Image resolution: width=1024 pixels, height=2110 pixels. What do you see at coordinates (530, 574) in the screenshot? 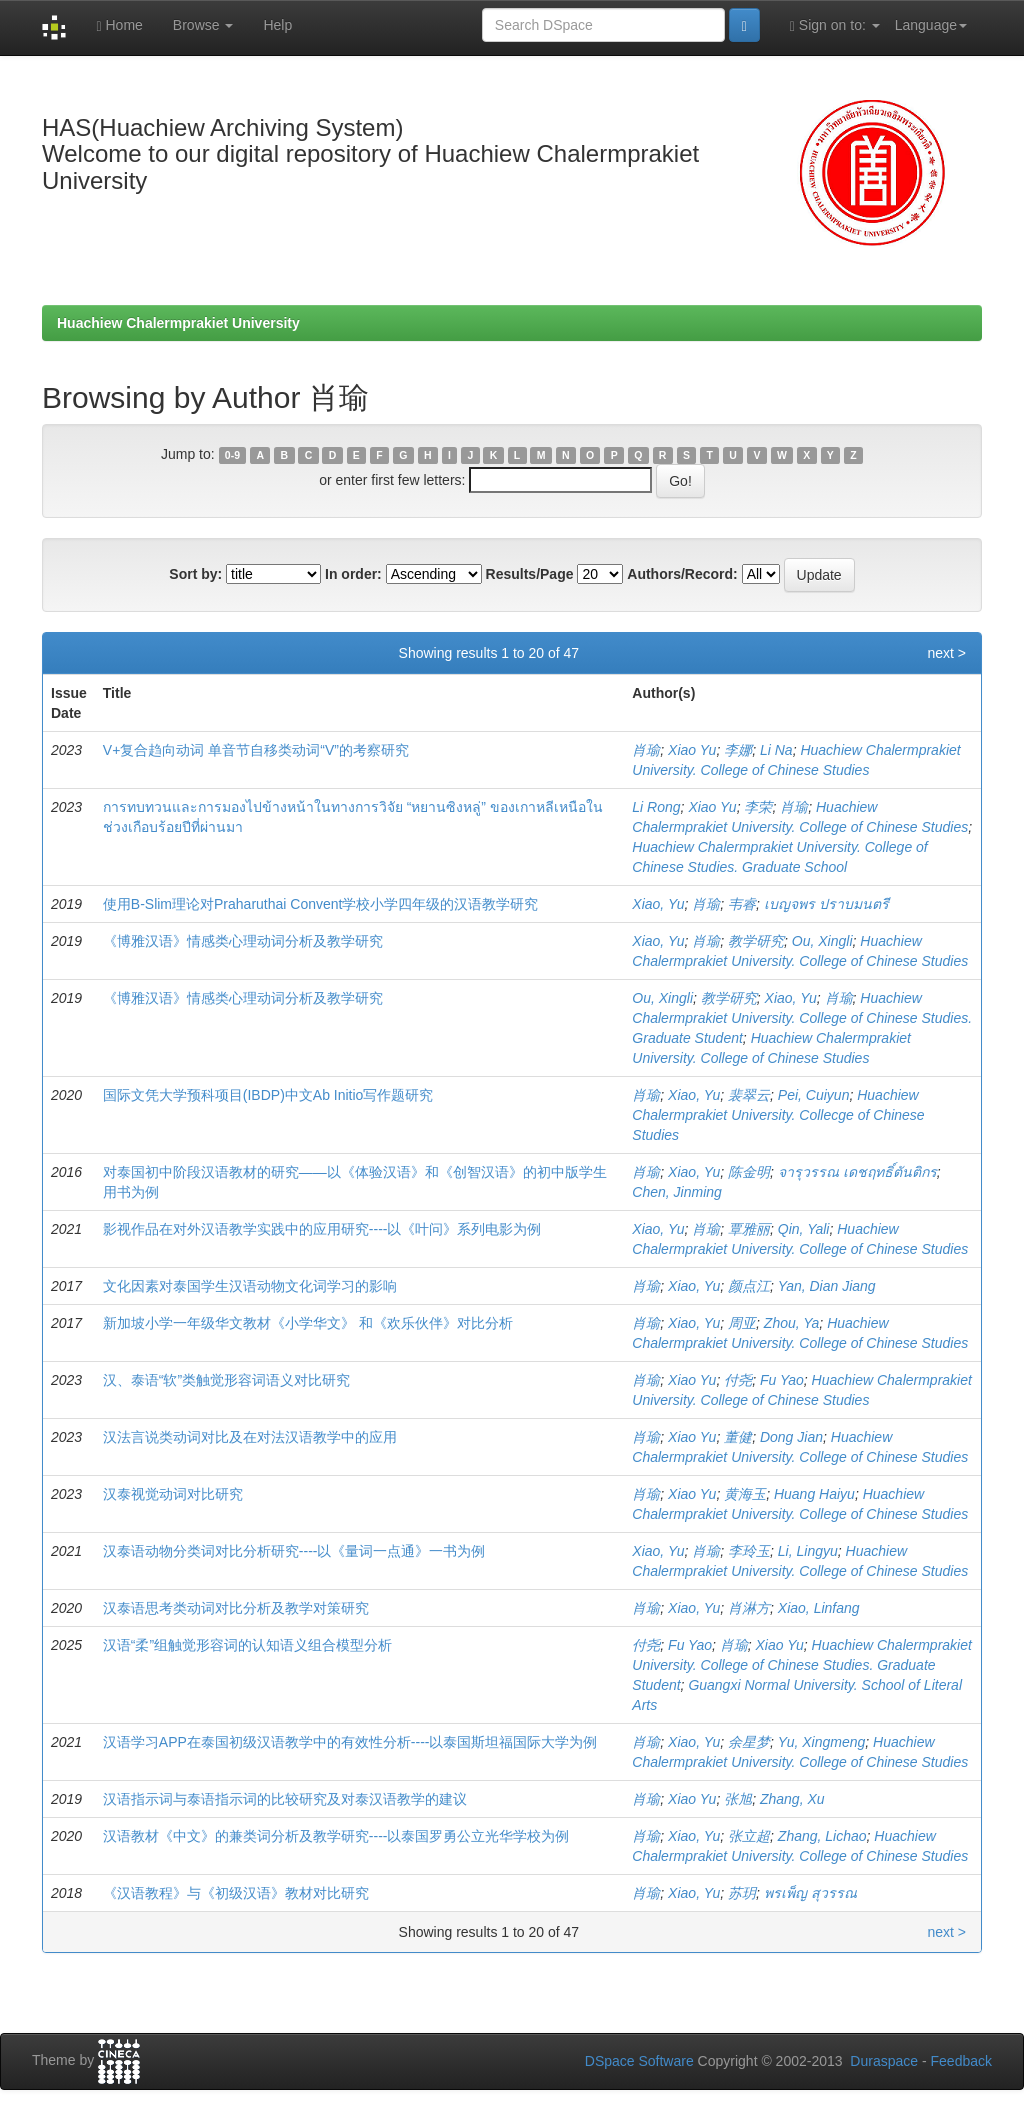
I see `Results/Page` at bounding box center [530, 574].